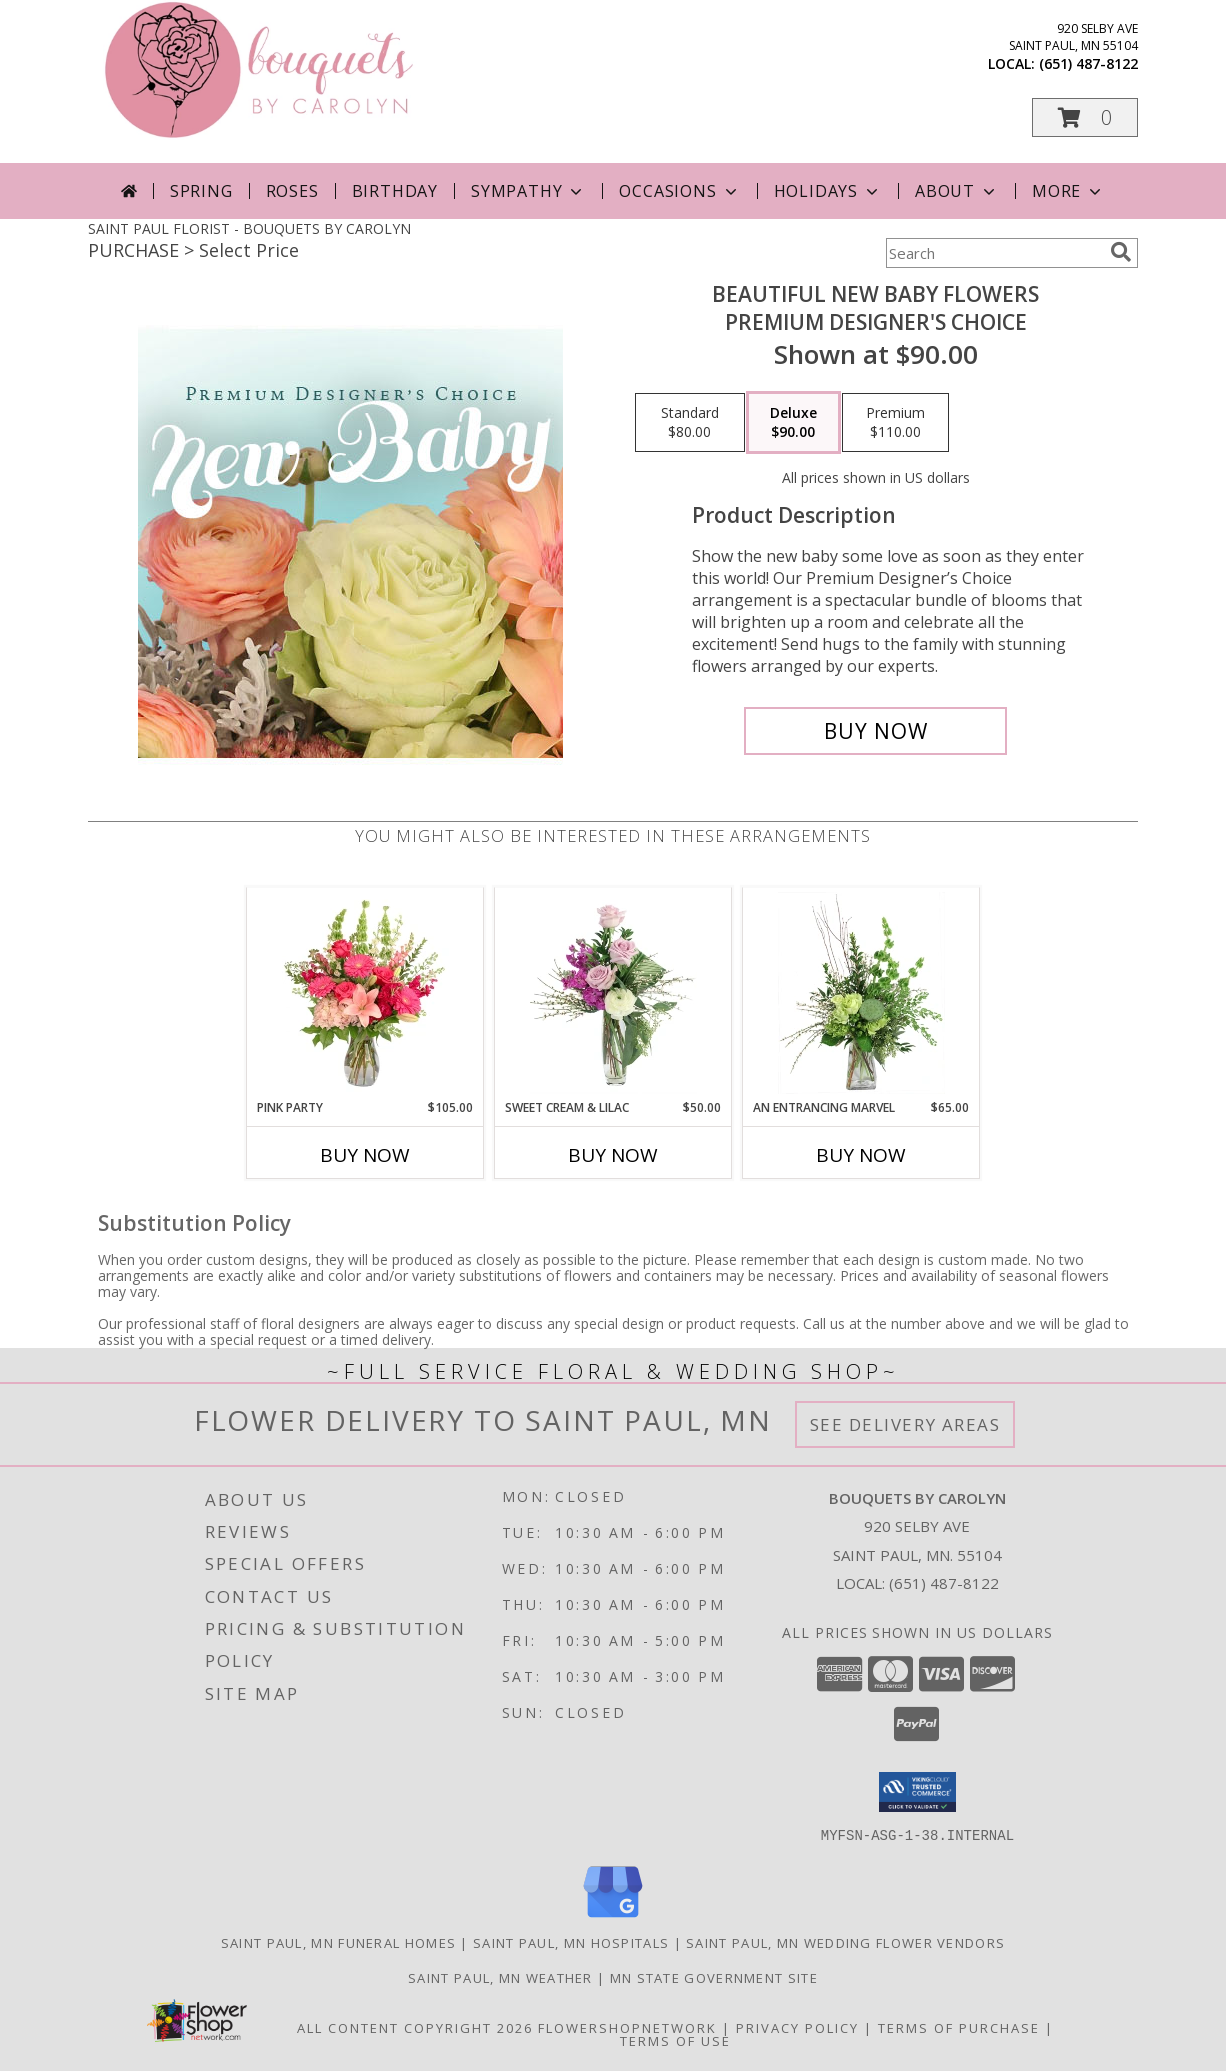 The height and width of the screenshot is (2071, 1226). I want to click on FlowerShopNetwork [Flower shop network opens in new window], so click(627, 2027).